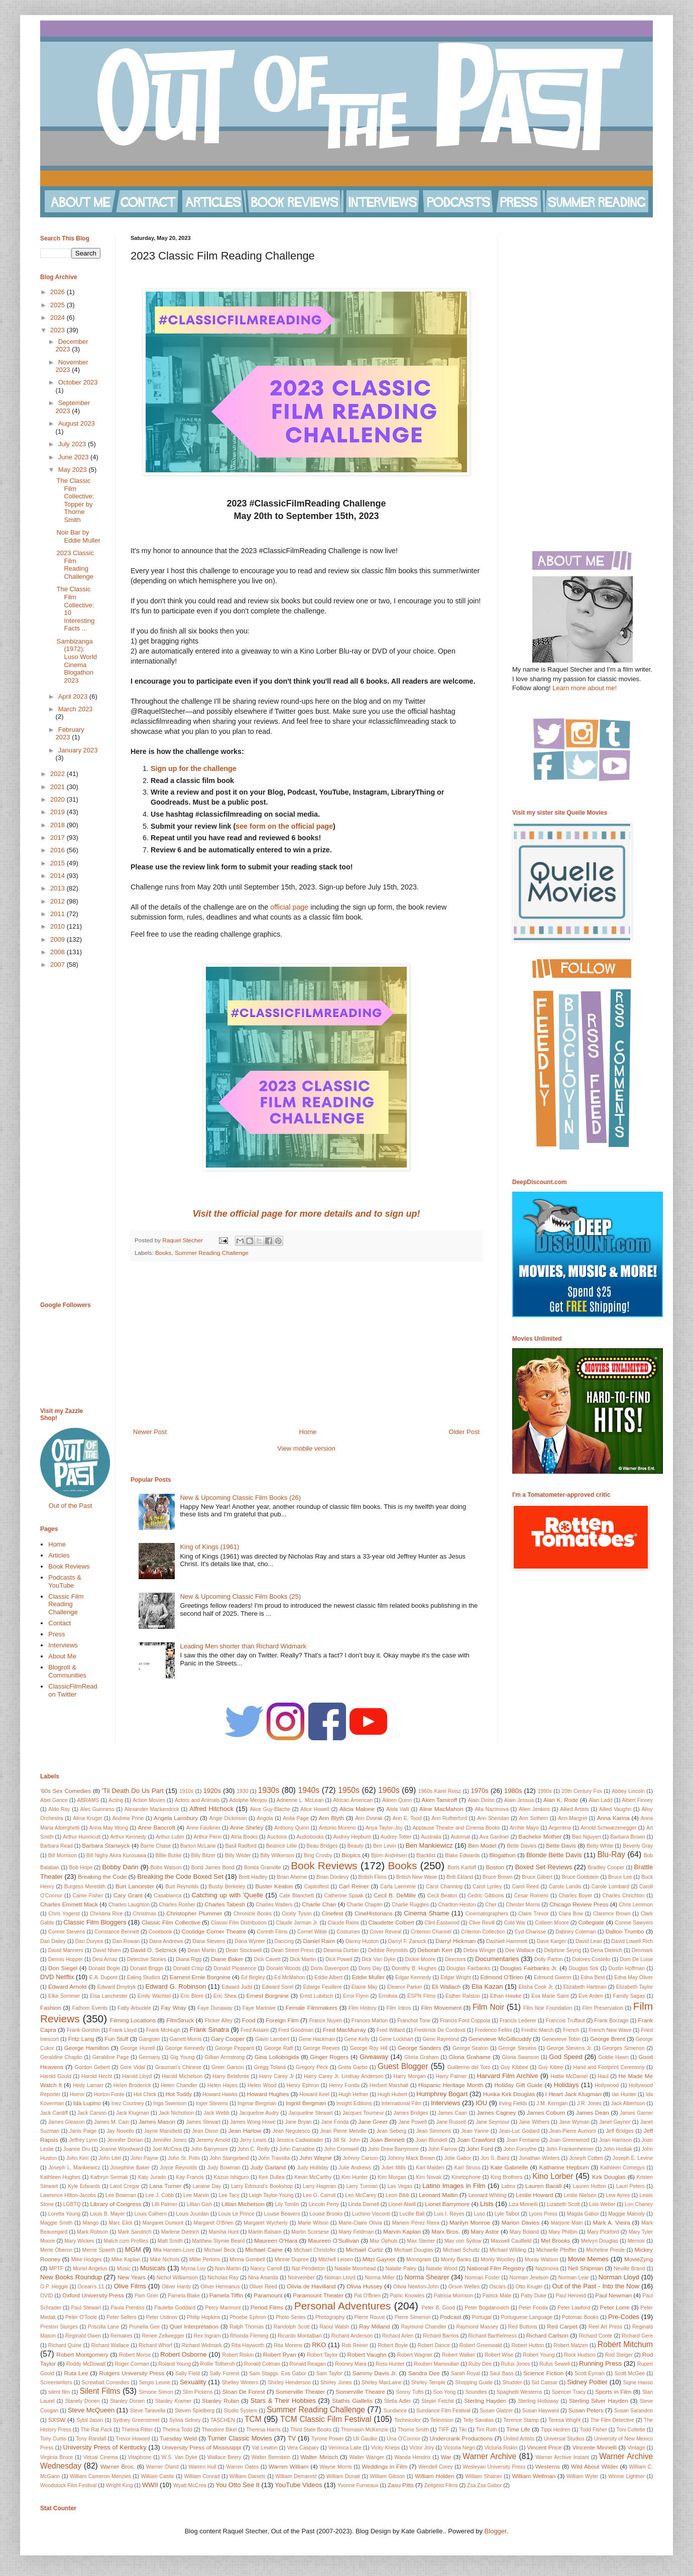  Describe the element at coordinates (443, 2410) in the screenshot. I see `Sundance Film Festival` at that location.